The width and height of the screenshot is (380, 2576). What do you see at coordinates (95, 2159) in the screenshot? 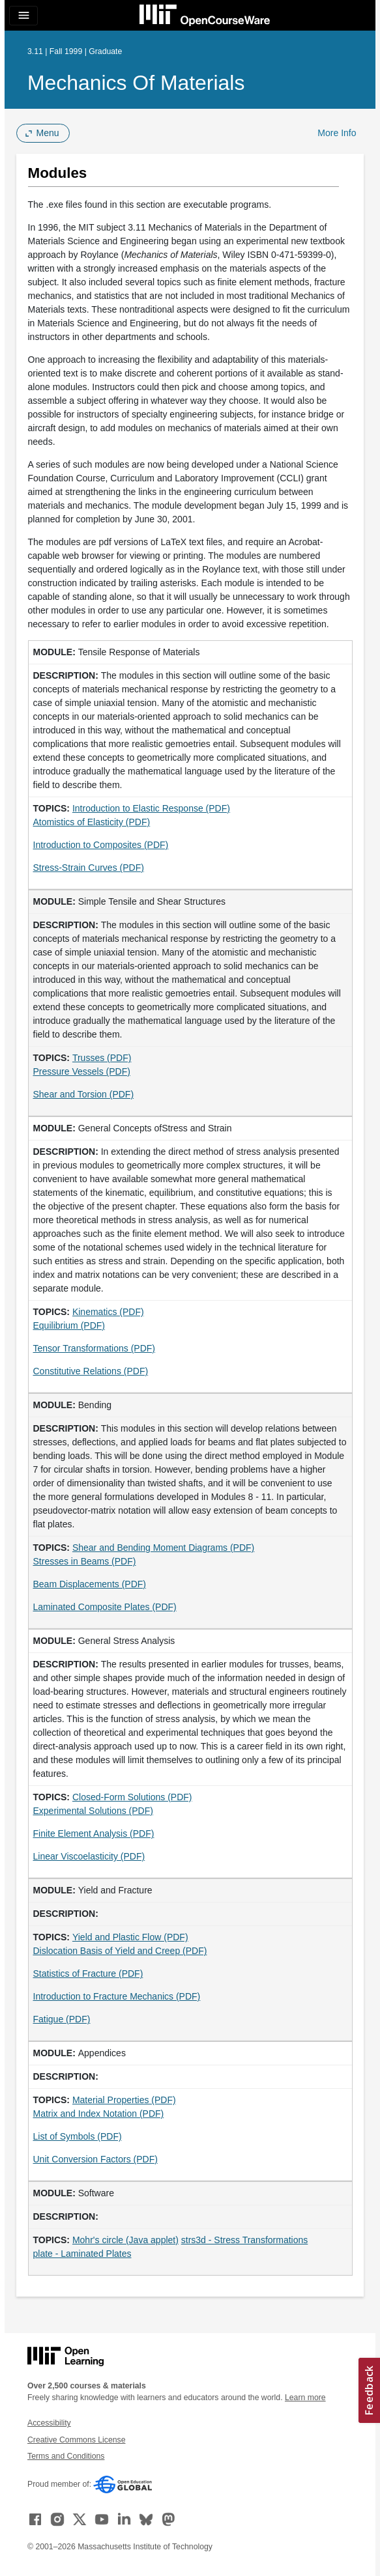
I see `Unit Conversion Factors (PDF)` at bounding box center [95, 2159].